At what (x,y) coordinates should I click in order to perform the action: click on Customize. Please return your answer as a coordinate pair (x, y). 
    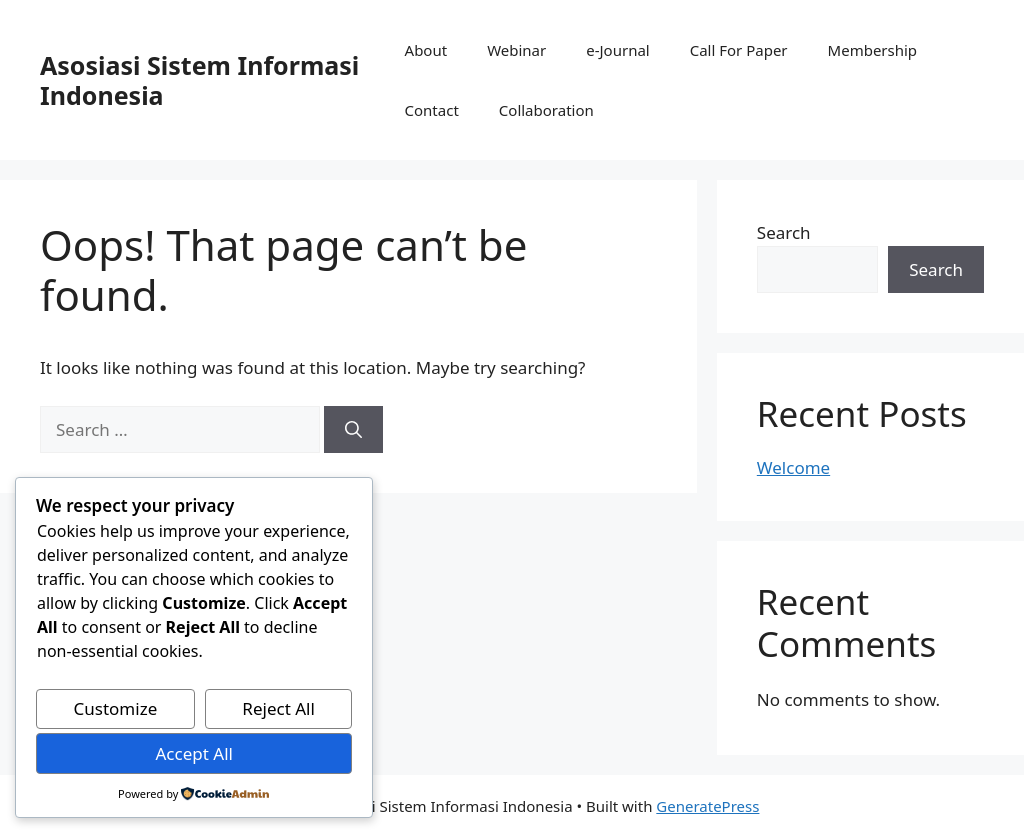
    Looking at the image, I should click on (116, 708).